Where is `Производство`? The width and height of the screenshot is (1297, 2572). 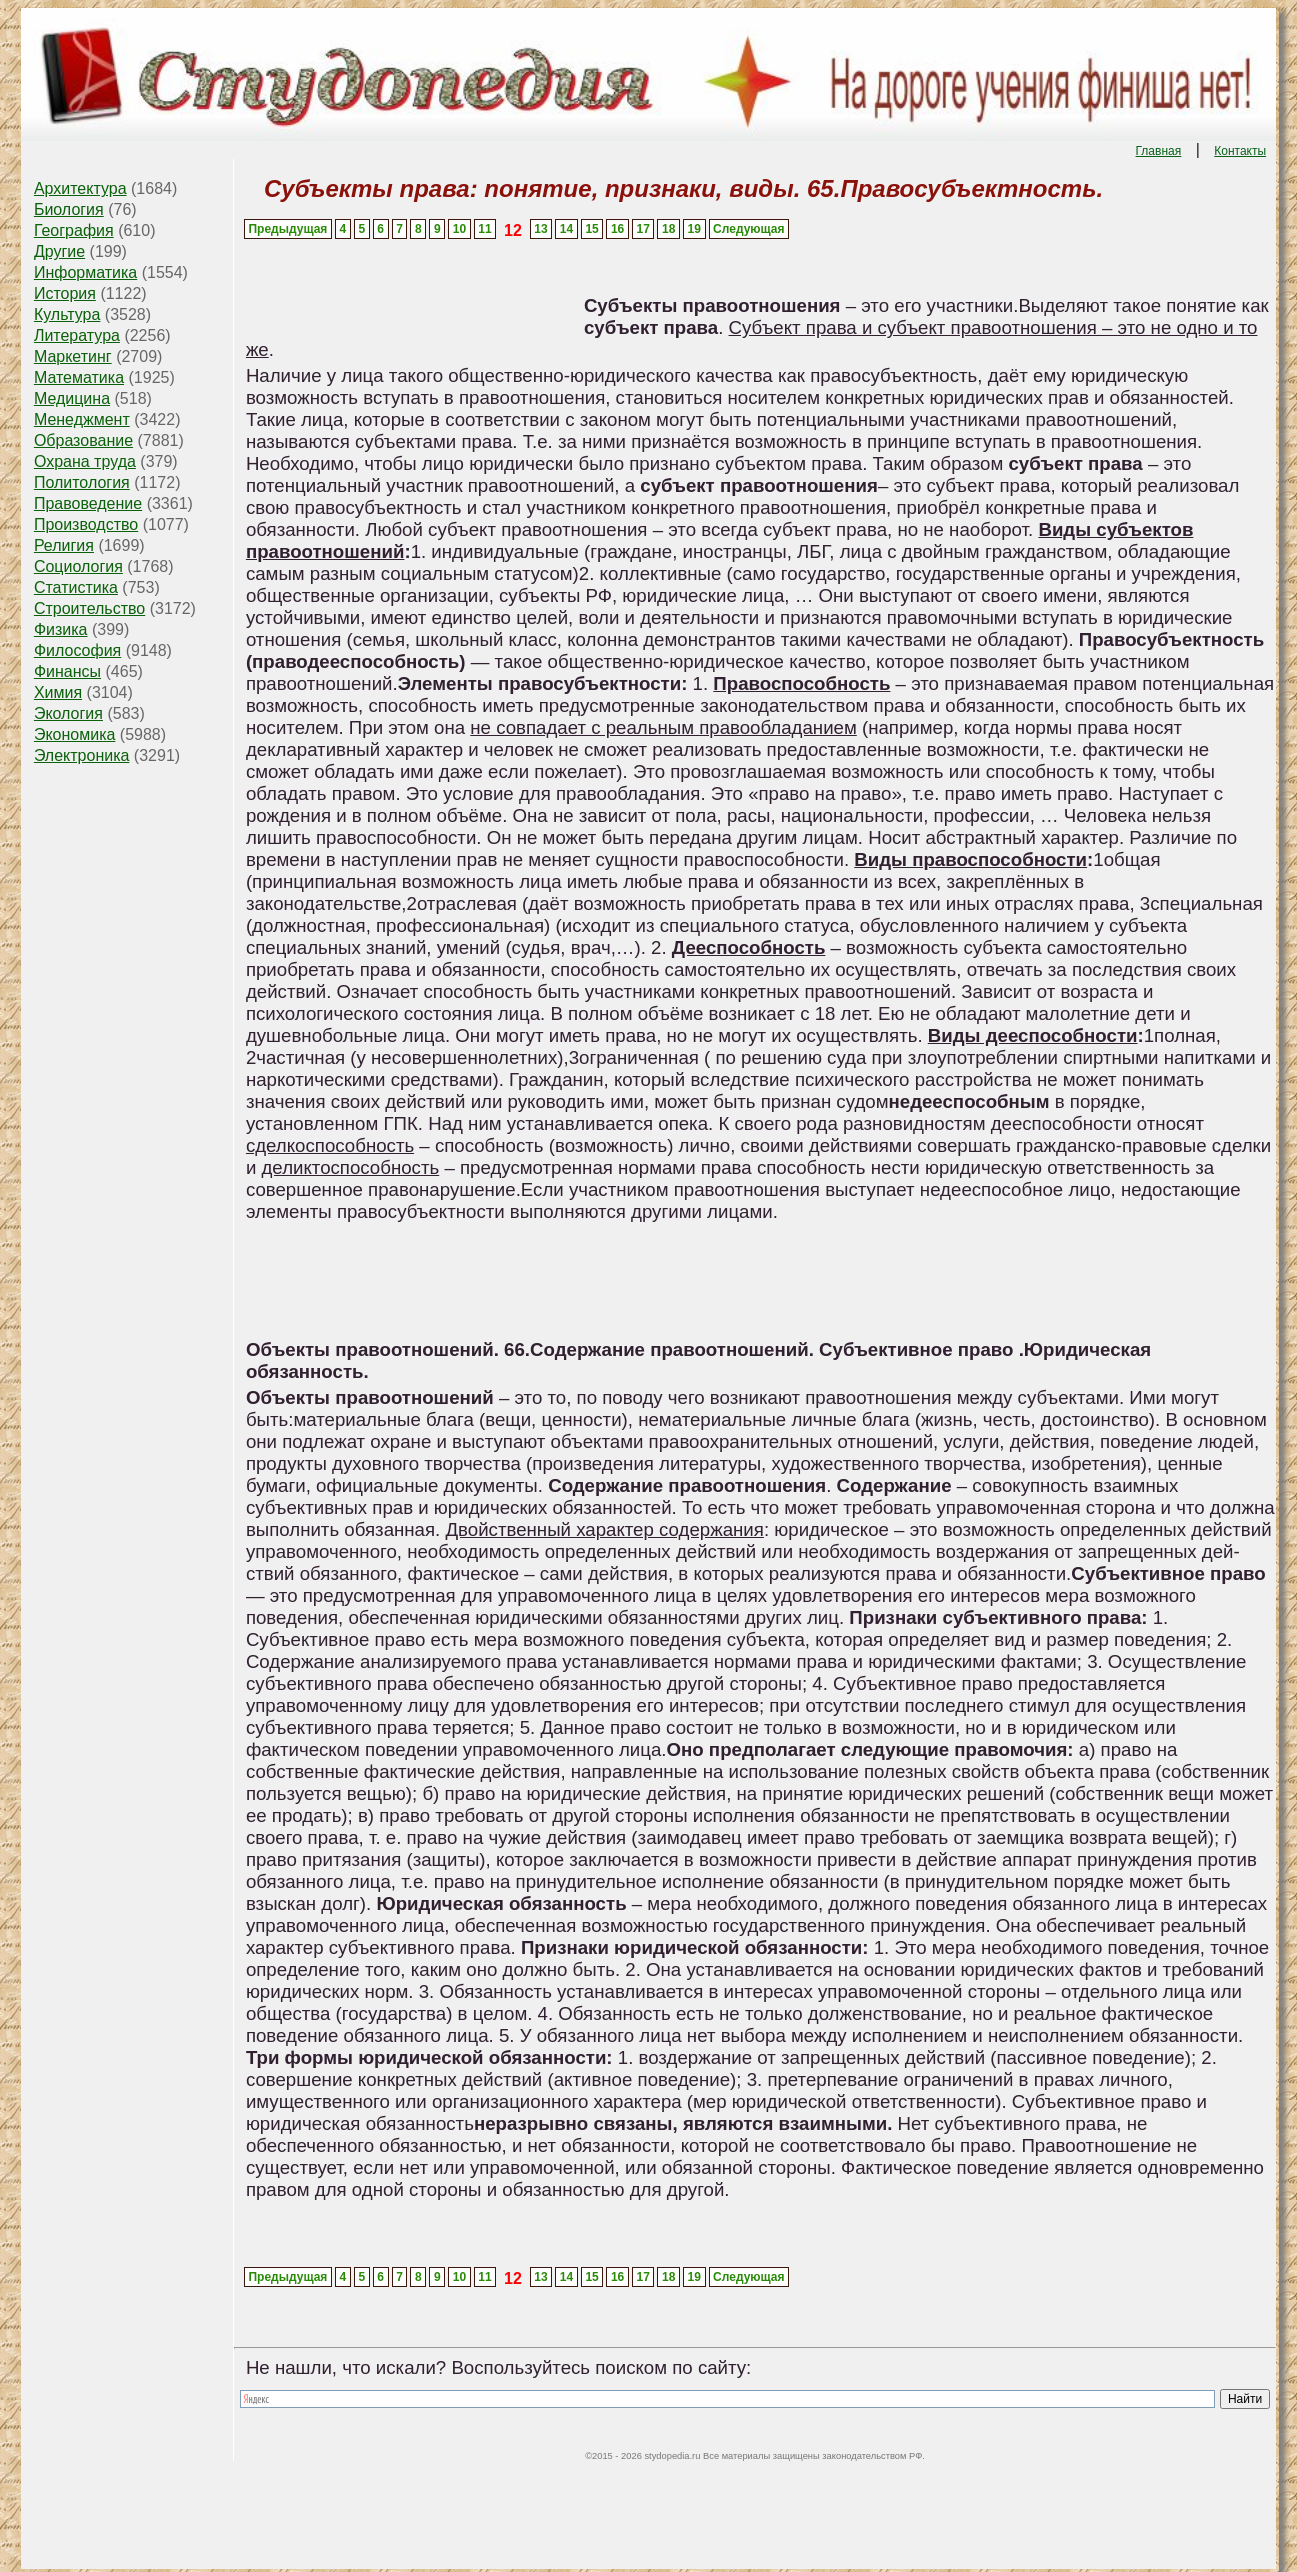
Производство is located at coordinates (86, 524).